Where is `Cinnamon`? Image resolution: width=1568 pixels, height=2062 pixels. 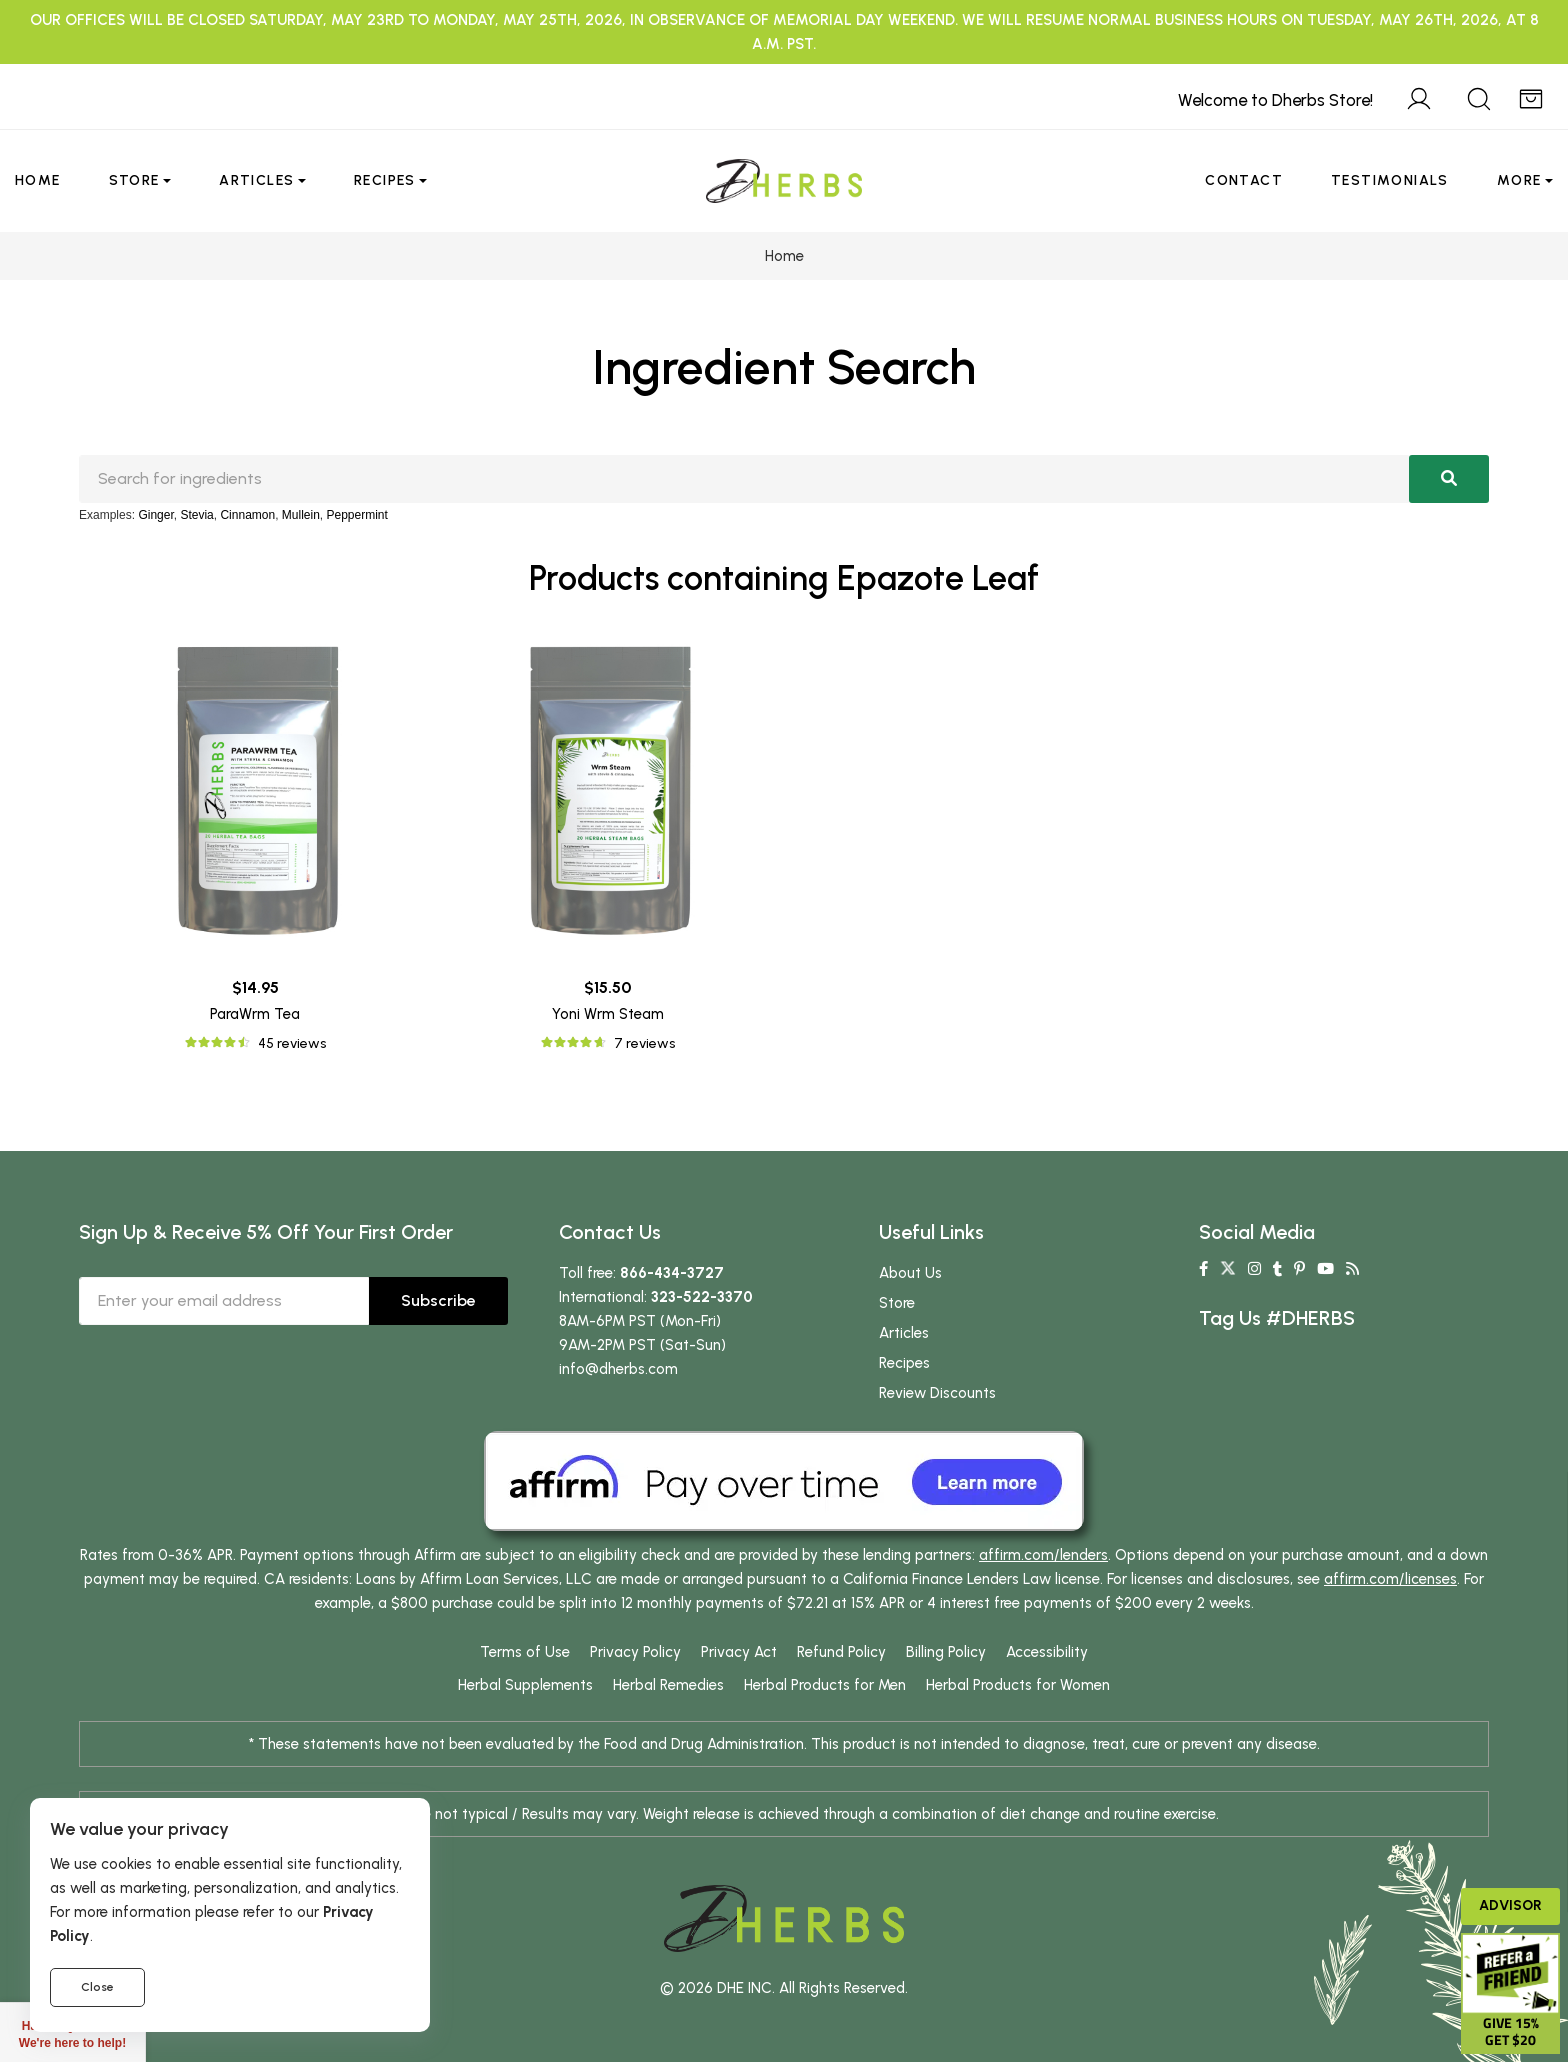 Cinnamon is located at coordinates (247, 515).